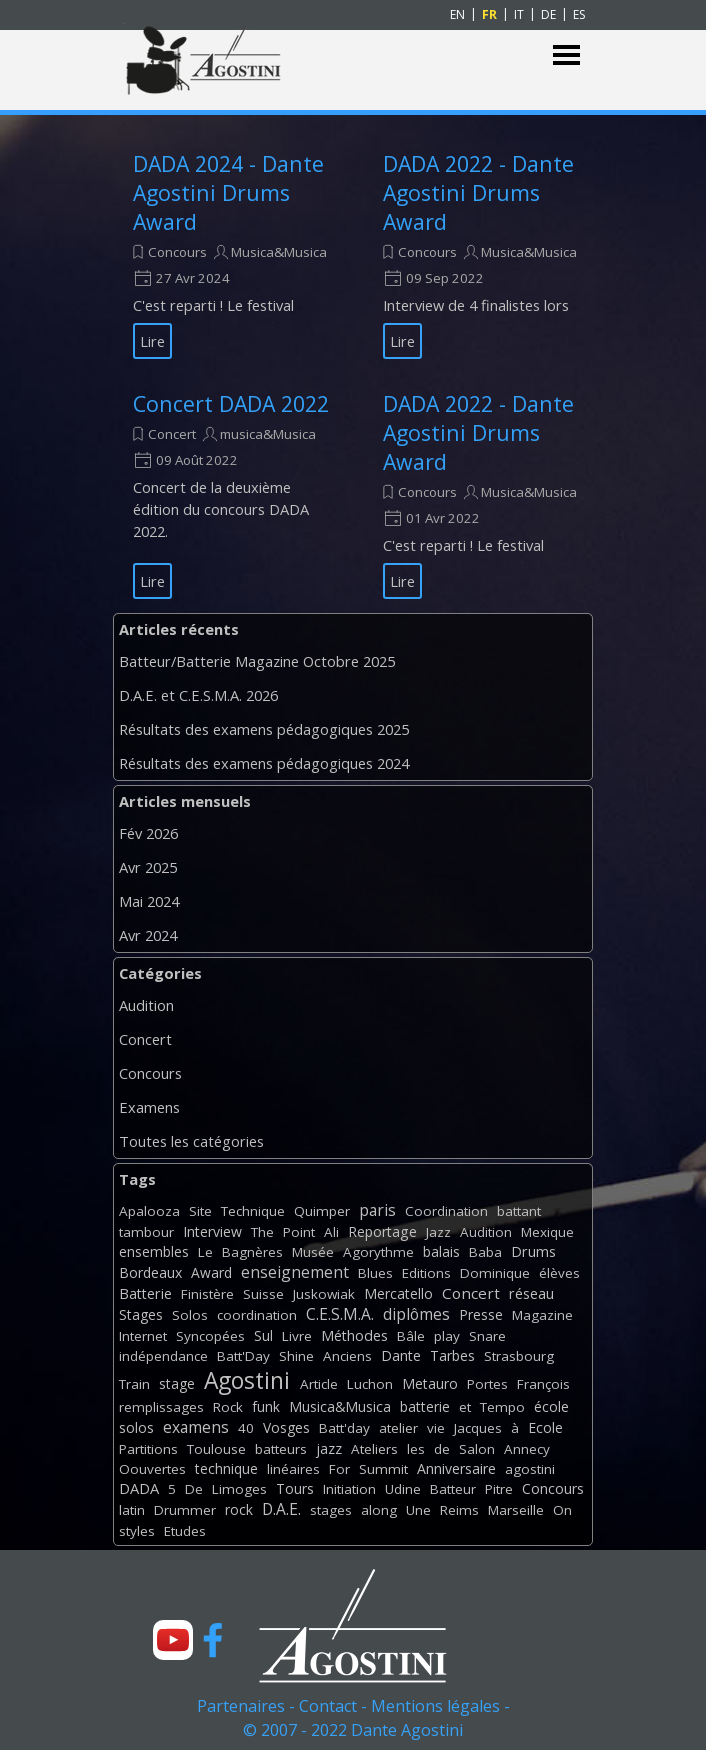  Describe the element at coordinates (177, 1383) in the screenshot. I see `stage` at that location.